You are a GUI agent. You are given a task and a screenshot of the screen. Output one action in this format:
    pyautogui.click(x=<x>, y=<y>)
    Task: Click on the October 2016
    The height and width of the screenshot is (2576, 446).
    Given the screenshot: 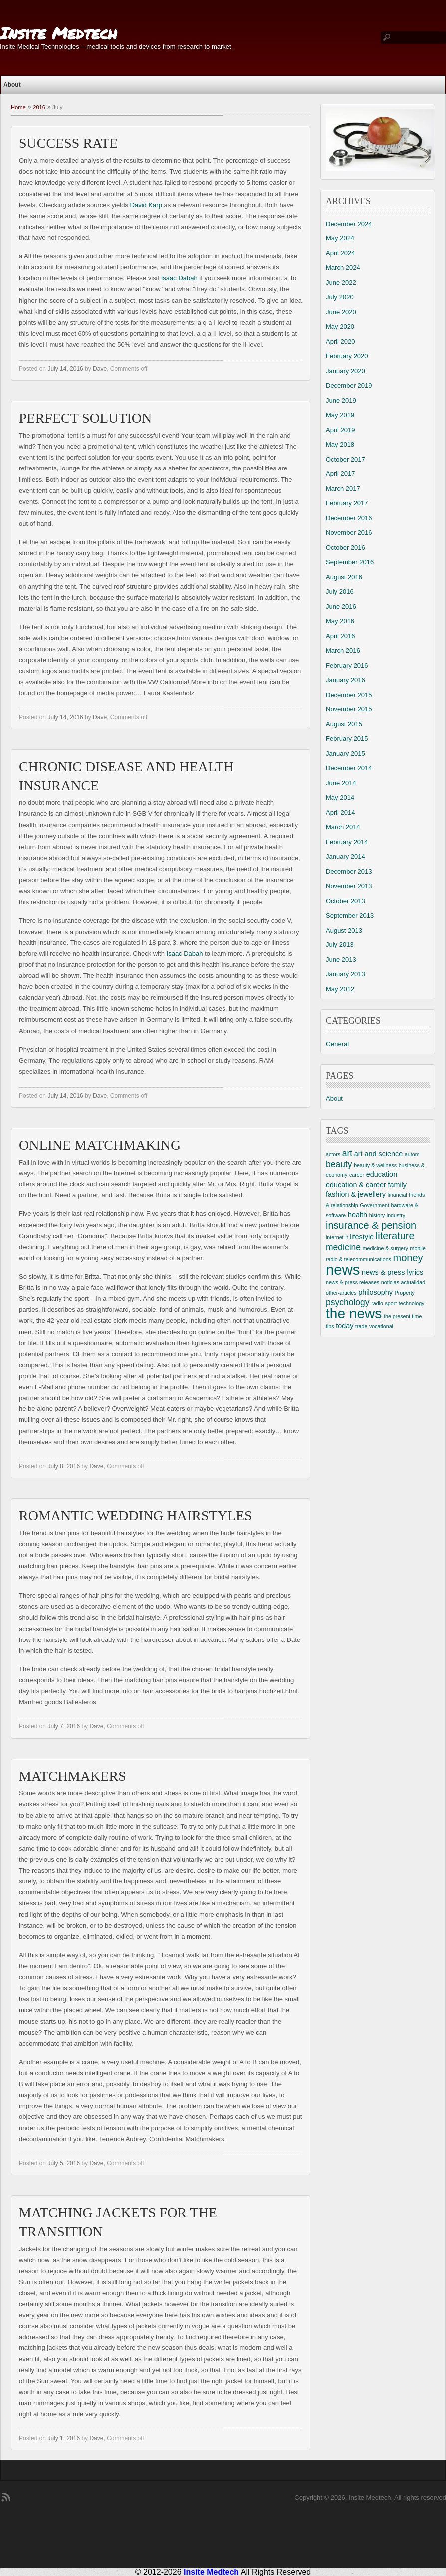 What is the action you would take?
    pyautogui.click(x=345, y=547)
    